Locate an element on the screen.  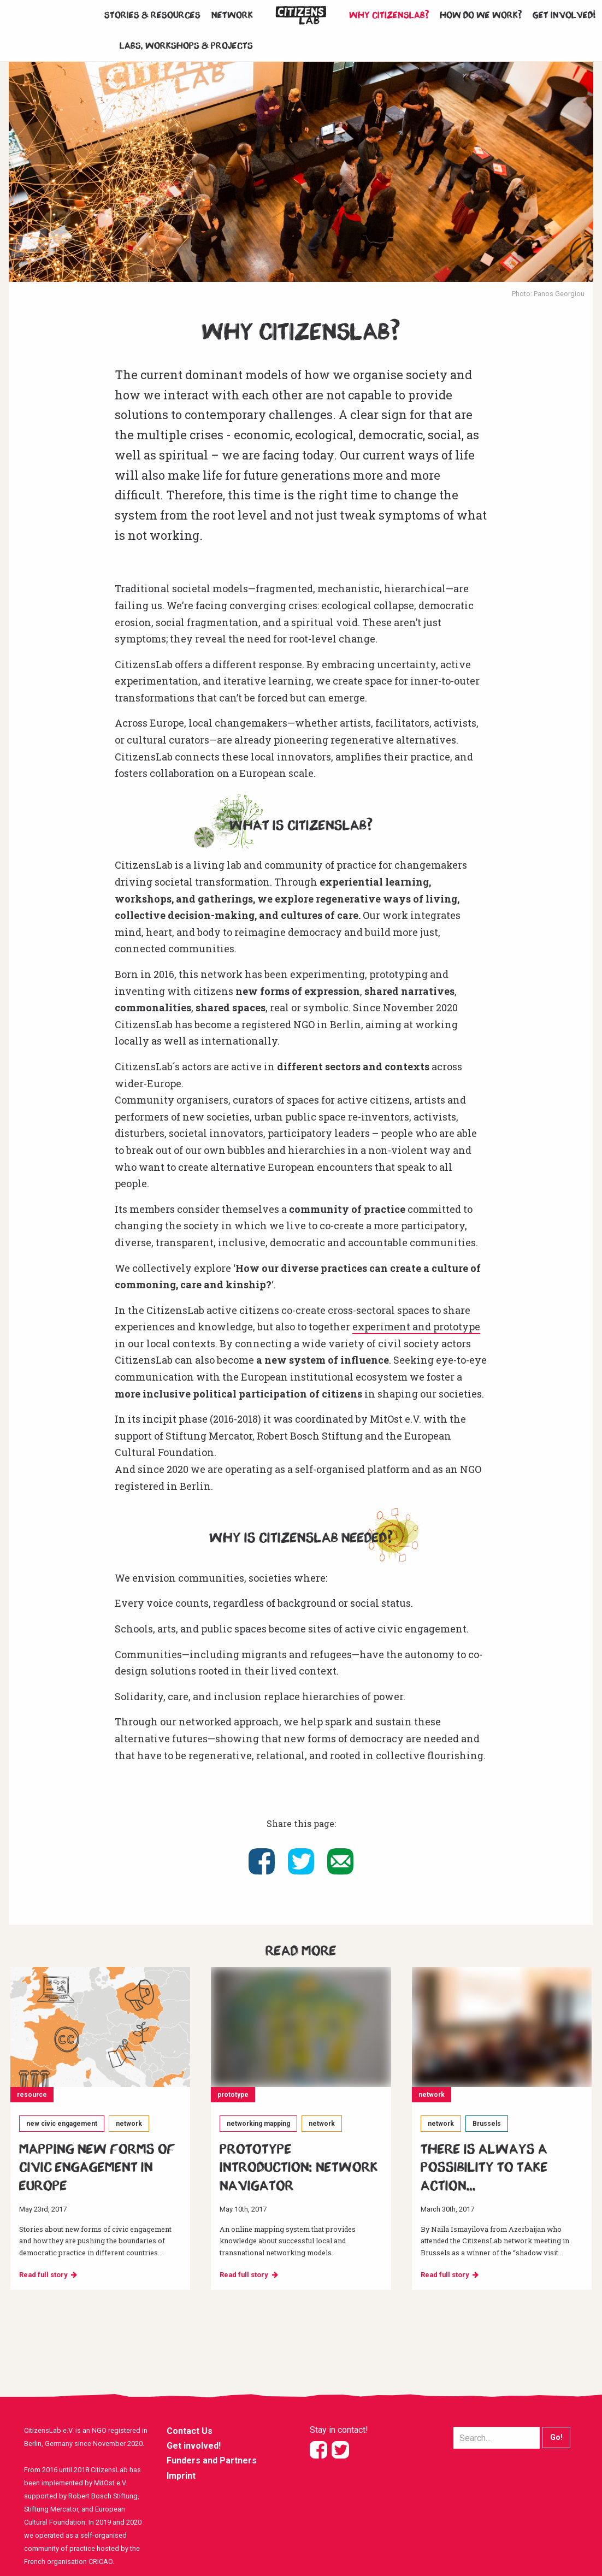
Stories & Resources is located at coordinates (152, 15).